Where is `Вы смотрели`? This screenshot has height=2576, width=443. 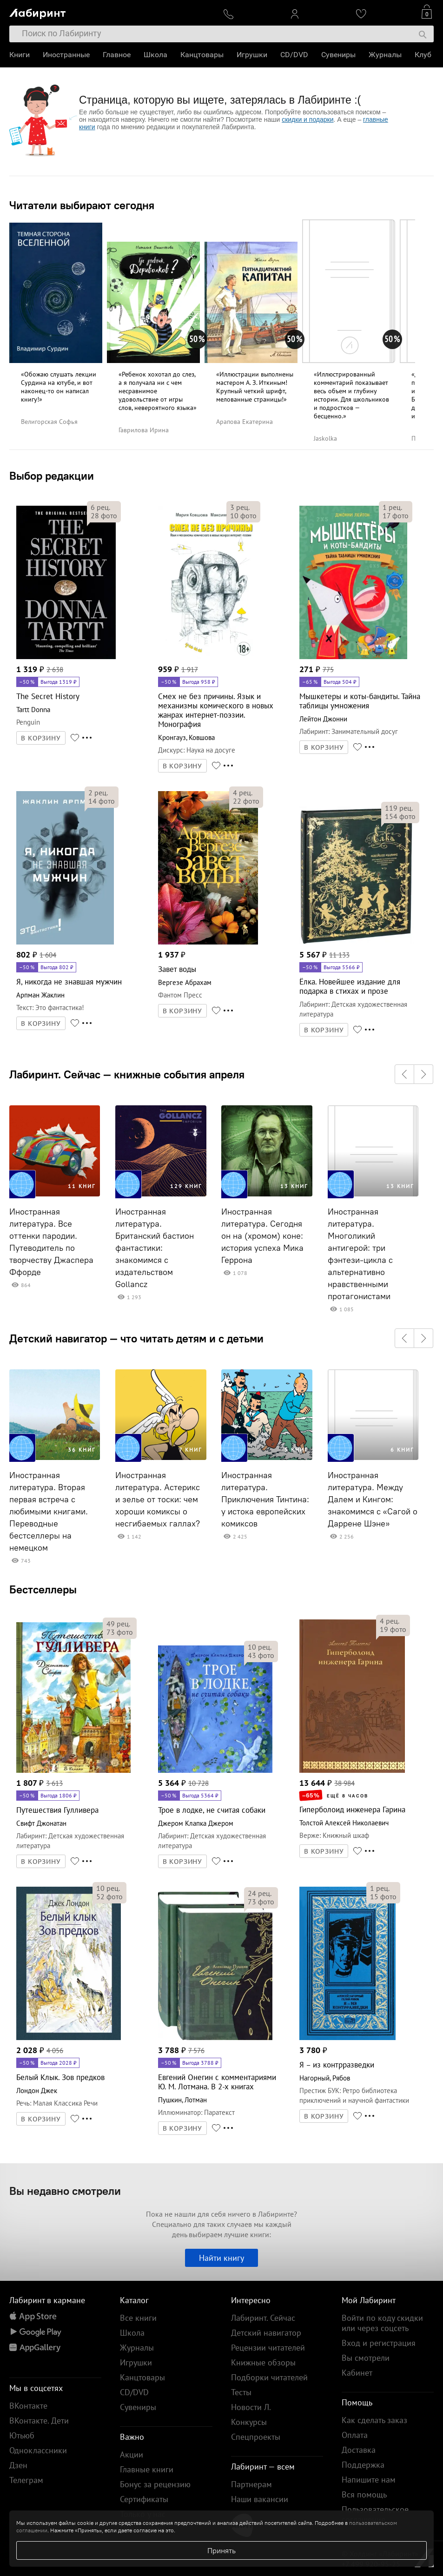 Вы смотрели is located at coordinates (366, 2357).